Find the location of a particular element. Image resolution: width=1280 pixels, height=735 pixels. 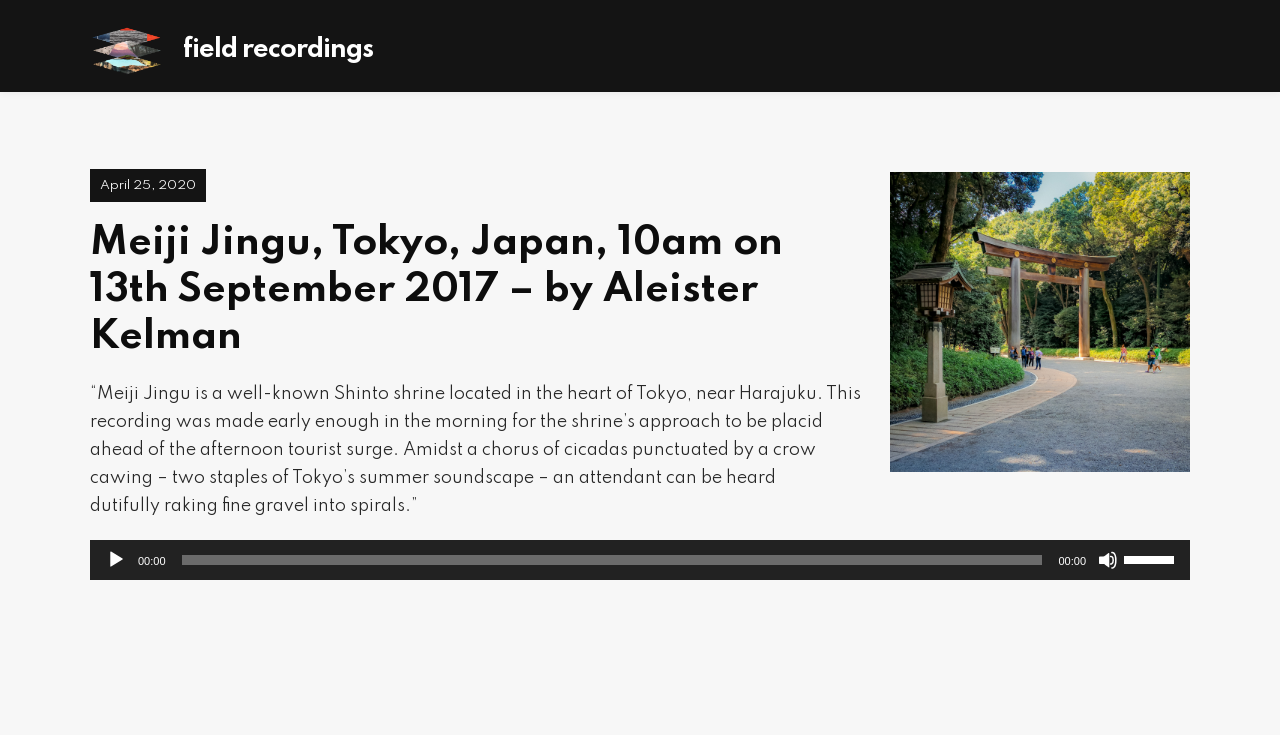

[application] is located at coordinates (640, 560).